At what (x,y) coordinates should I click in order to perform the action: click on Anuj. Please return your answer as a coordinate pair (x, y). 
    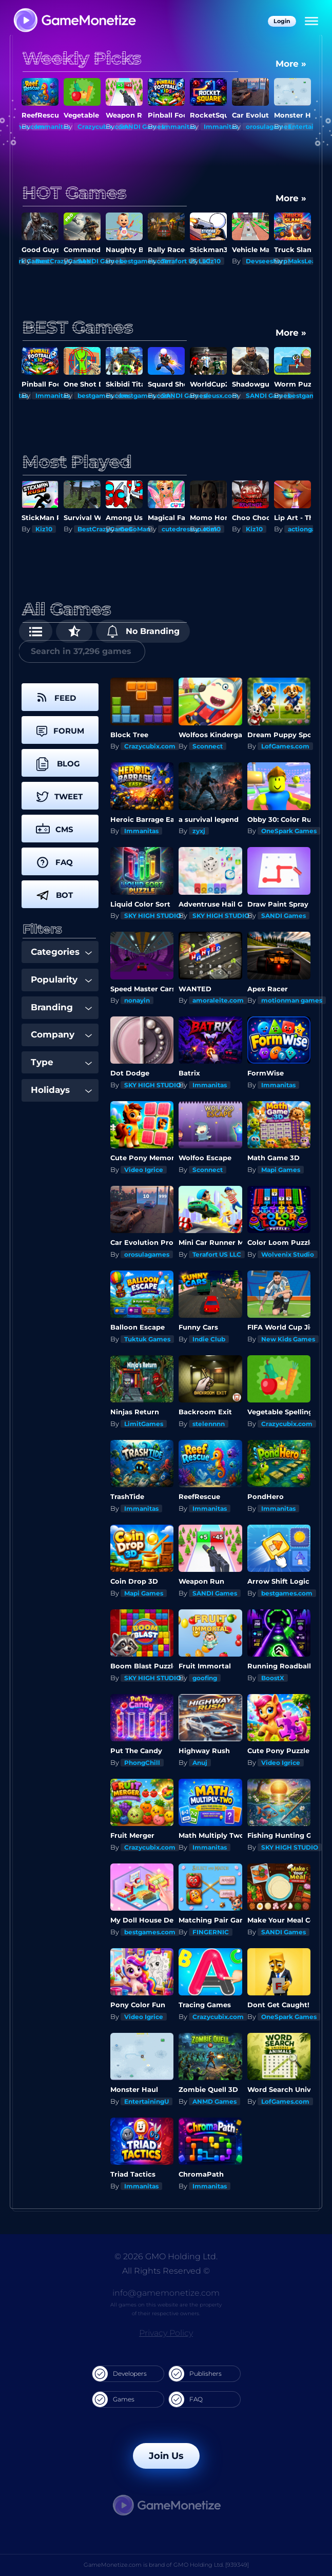
    Looking at the image, I should click on (199, 1762).